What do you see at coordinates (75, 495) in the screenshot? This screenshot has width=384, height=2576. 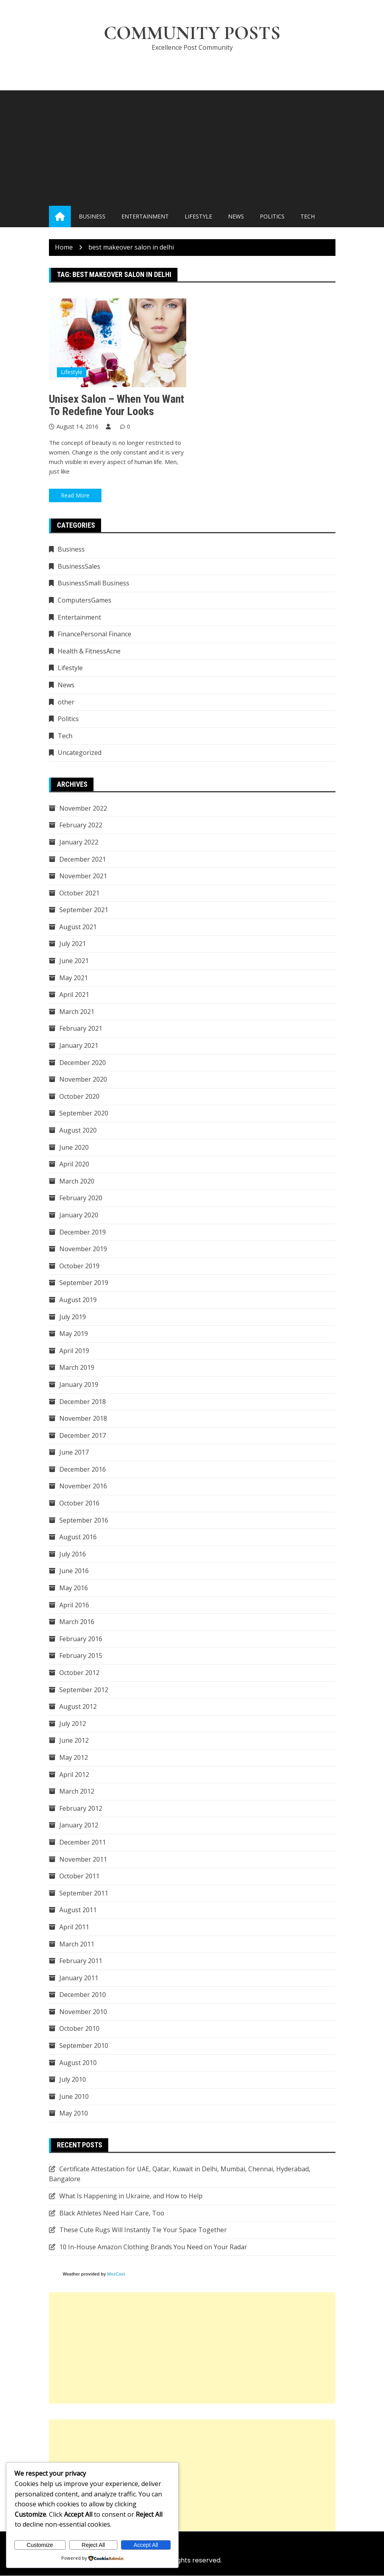 I see `Read More` at bounding box center [75, 495].